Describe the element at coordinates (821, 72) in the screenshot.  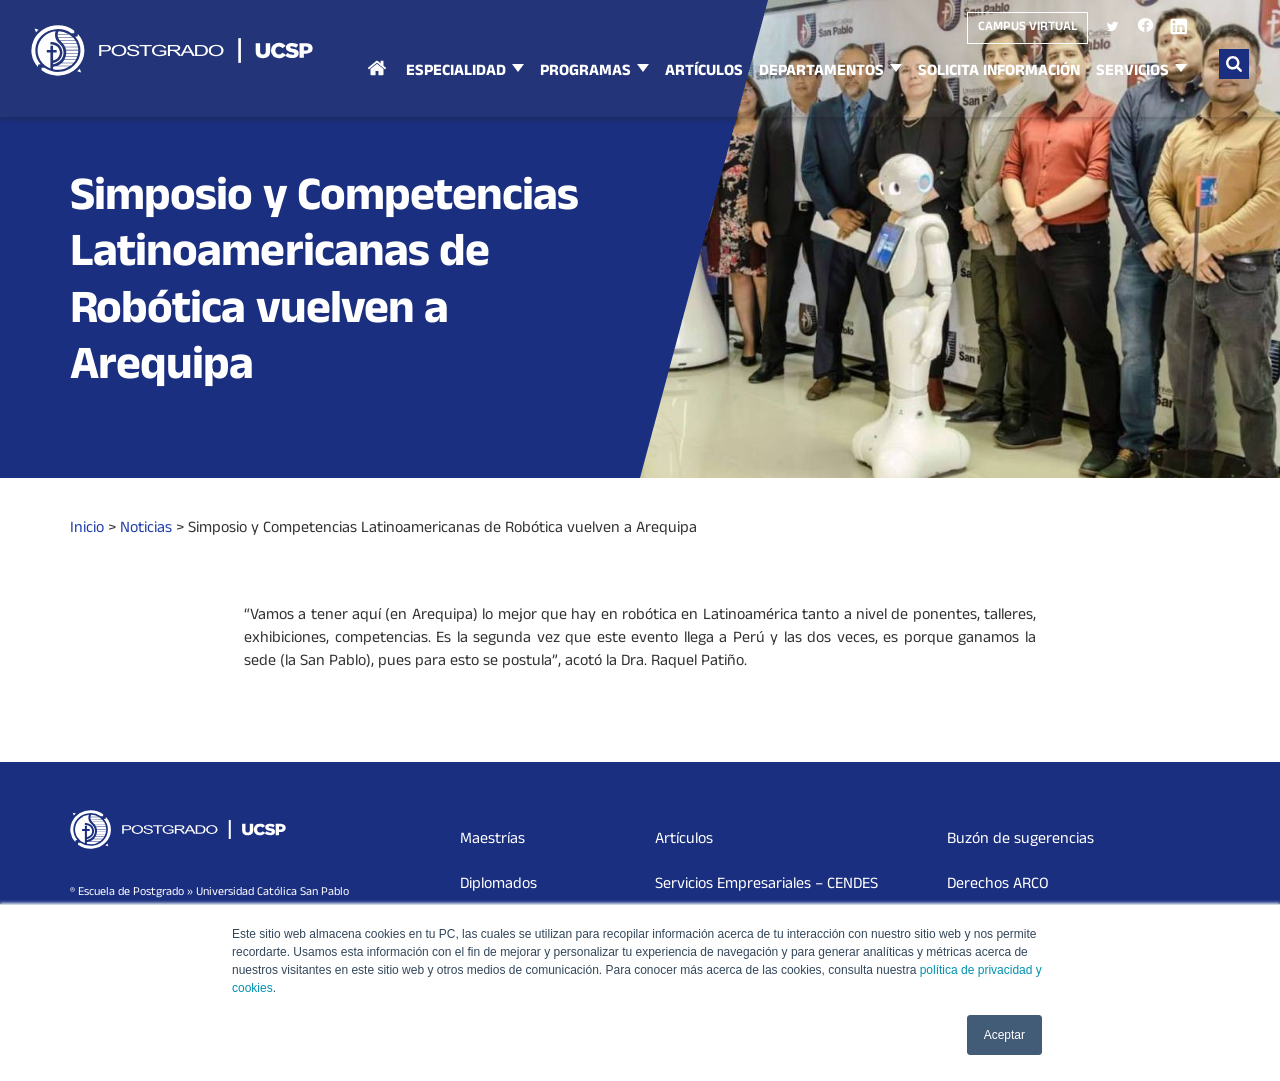
I see `Departamentos` at that location.